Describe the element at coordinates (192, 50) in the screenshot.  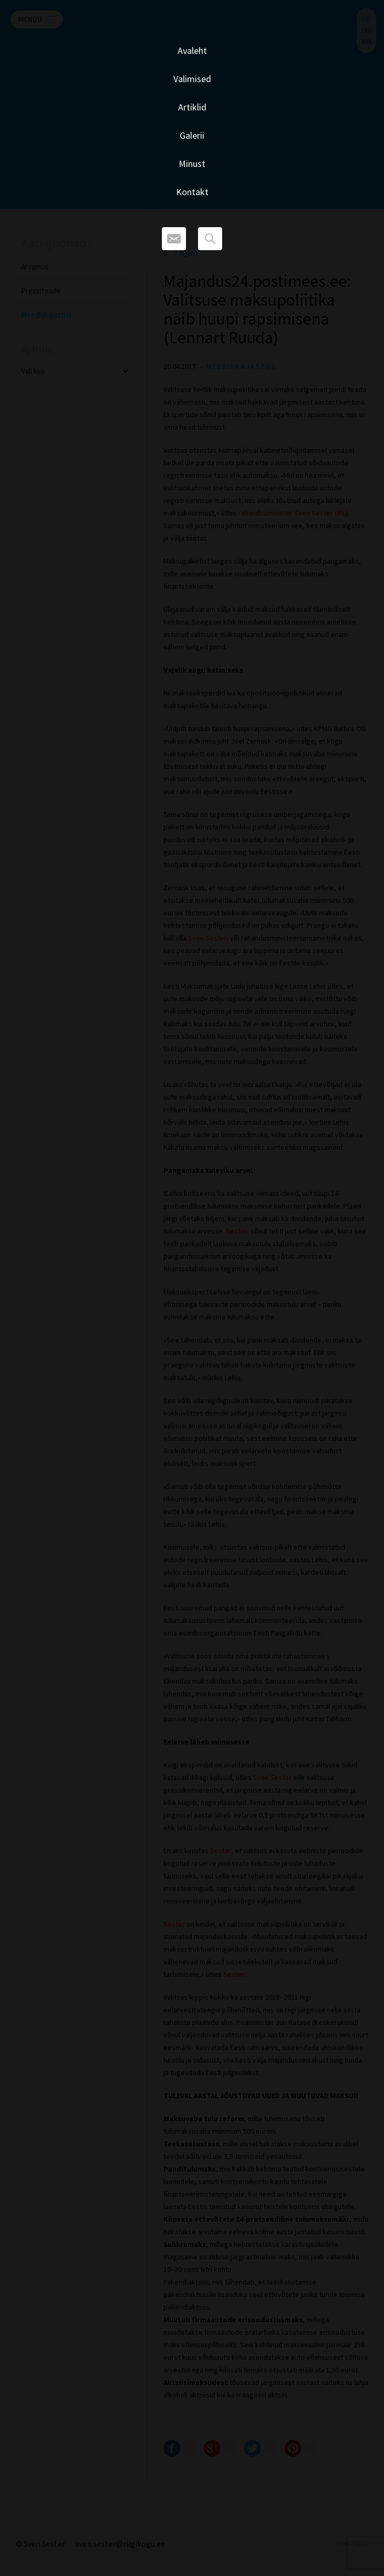
I see `Avaleht` at that location.